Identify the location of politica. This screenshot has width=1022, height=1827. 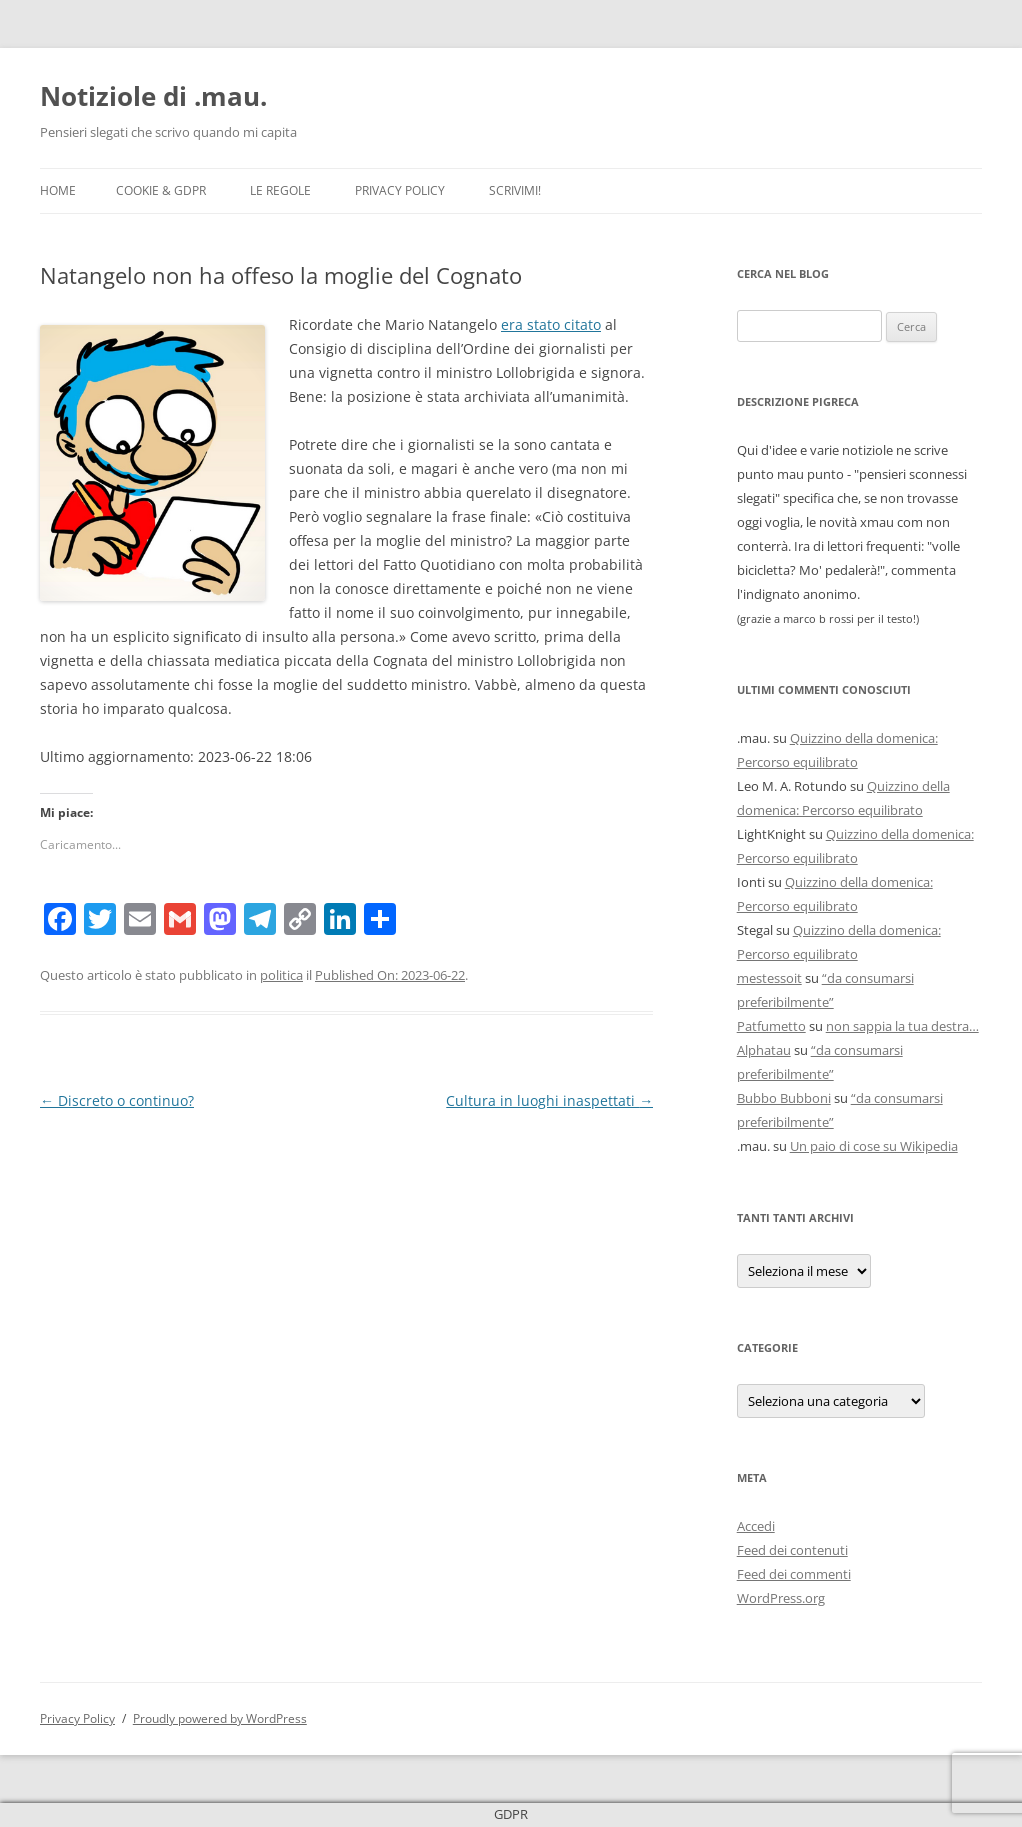
(281, 975).